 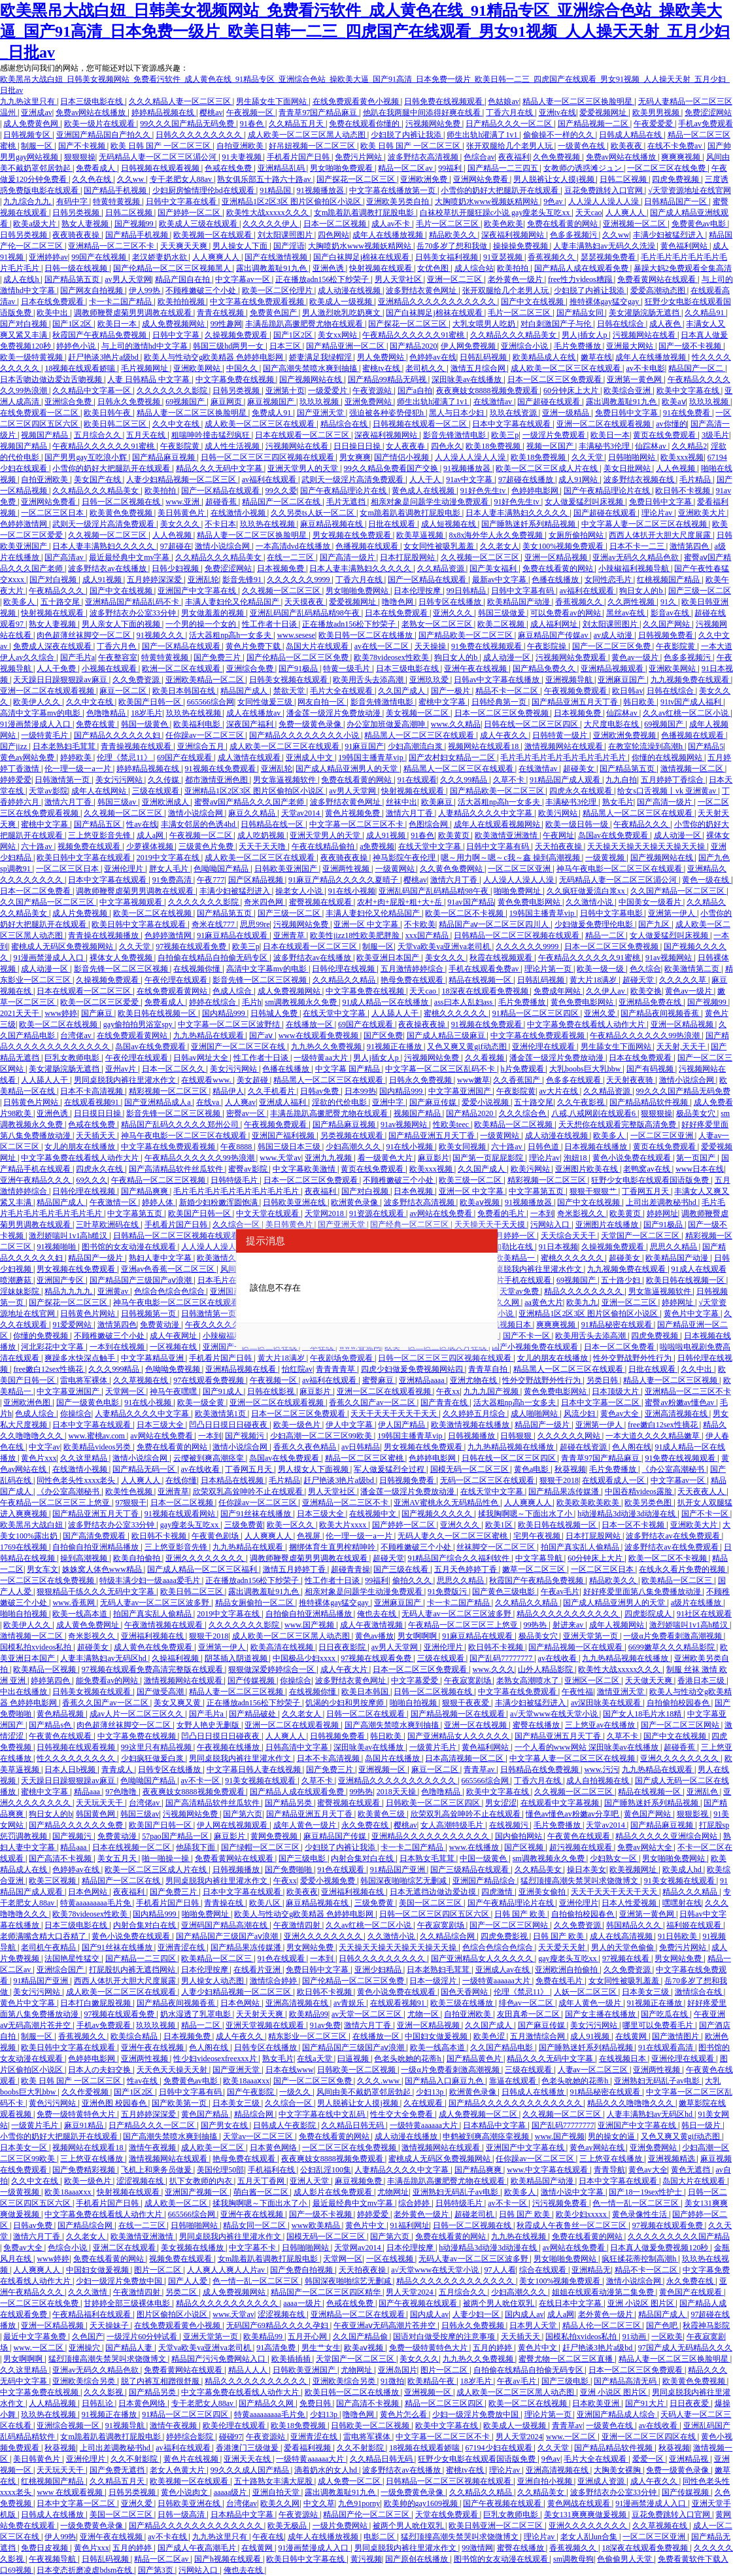 What do you see at coordinates (699, 590) in the screenshot?
I see `国产三级一区二区` at bounding box center [699, 590].